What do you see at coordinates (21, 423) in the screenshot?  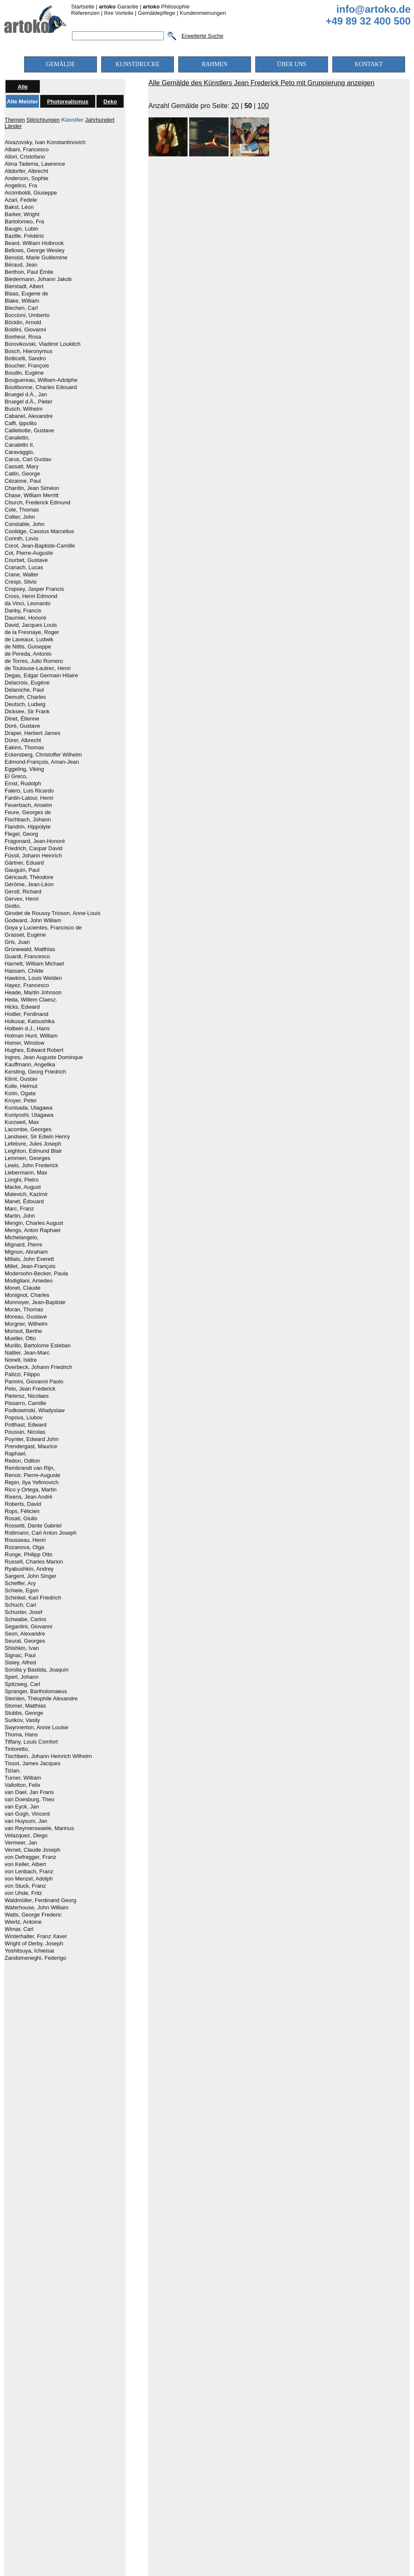 I see `Caffi, Ippolito` at bounding box center [21, 423].